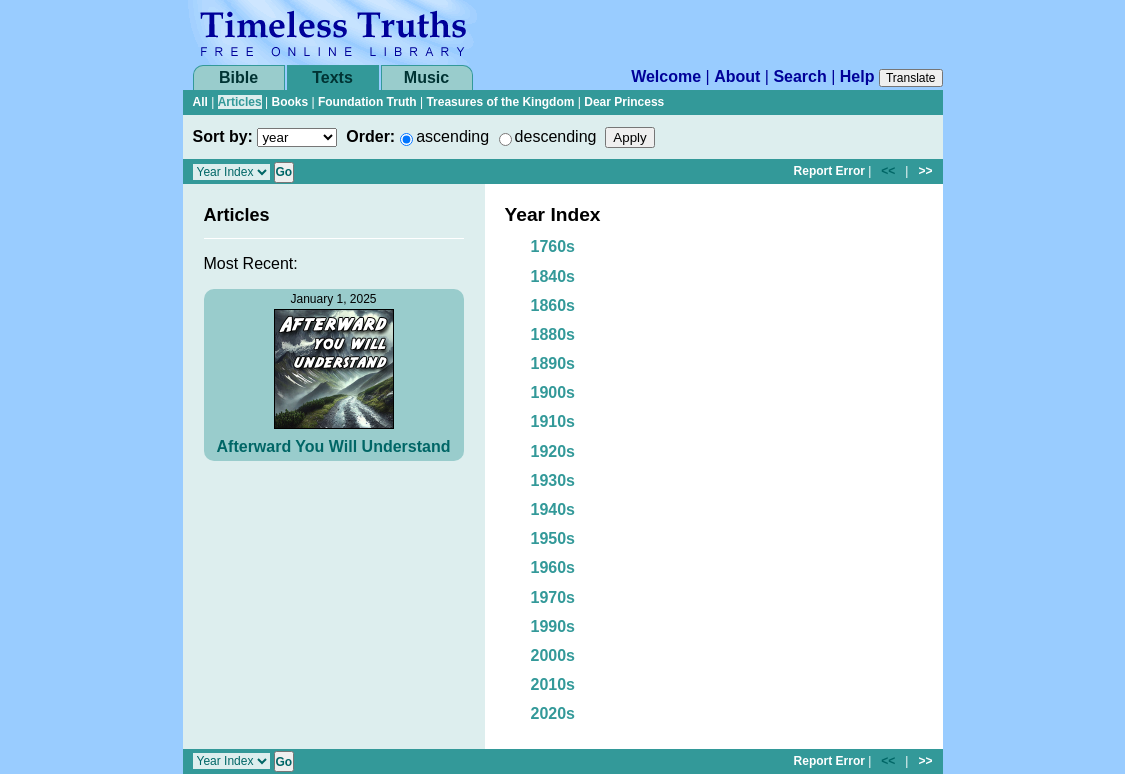 Image resolution: width=1125 pixels, height=774 pixels. I want to click on Help, so click(857, 76).